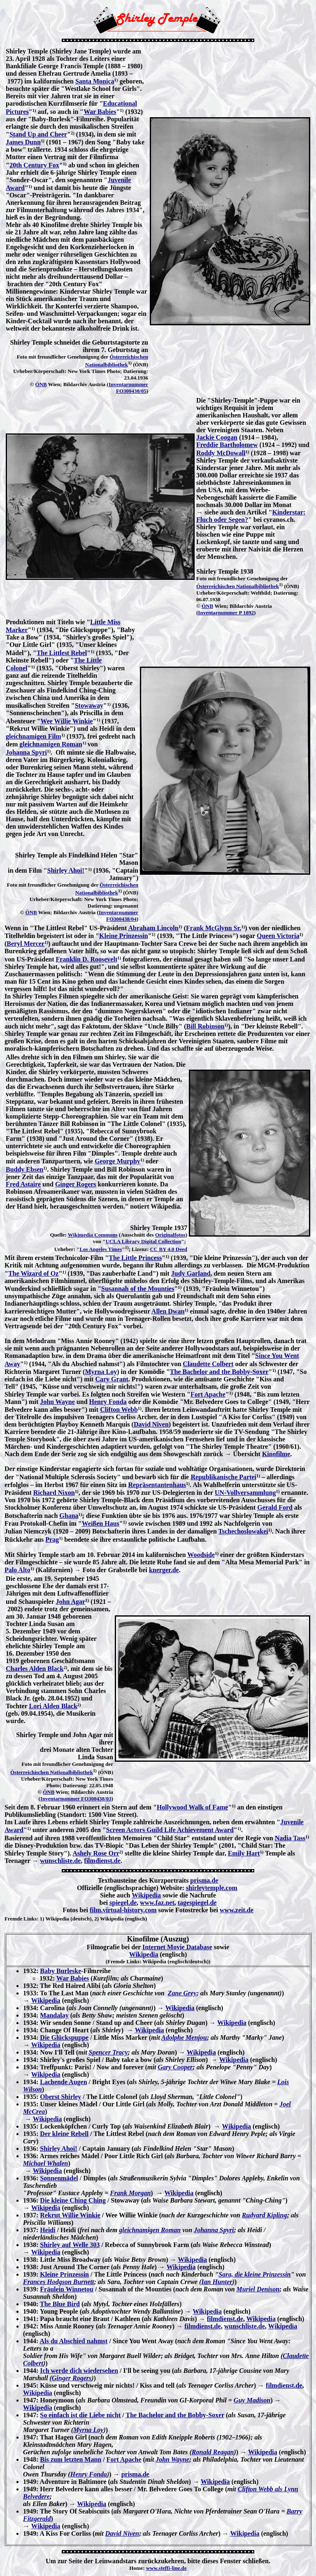 This screenshot has width=316, height=2576. Describe the element at coordinates (245, 1492) in the screenshot. I see `UN-Vollversammlung` at that location.